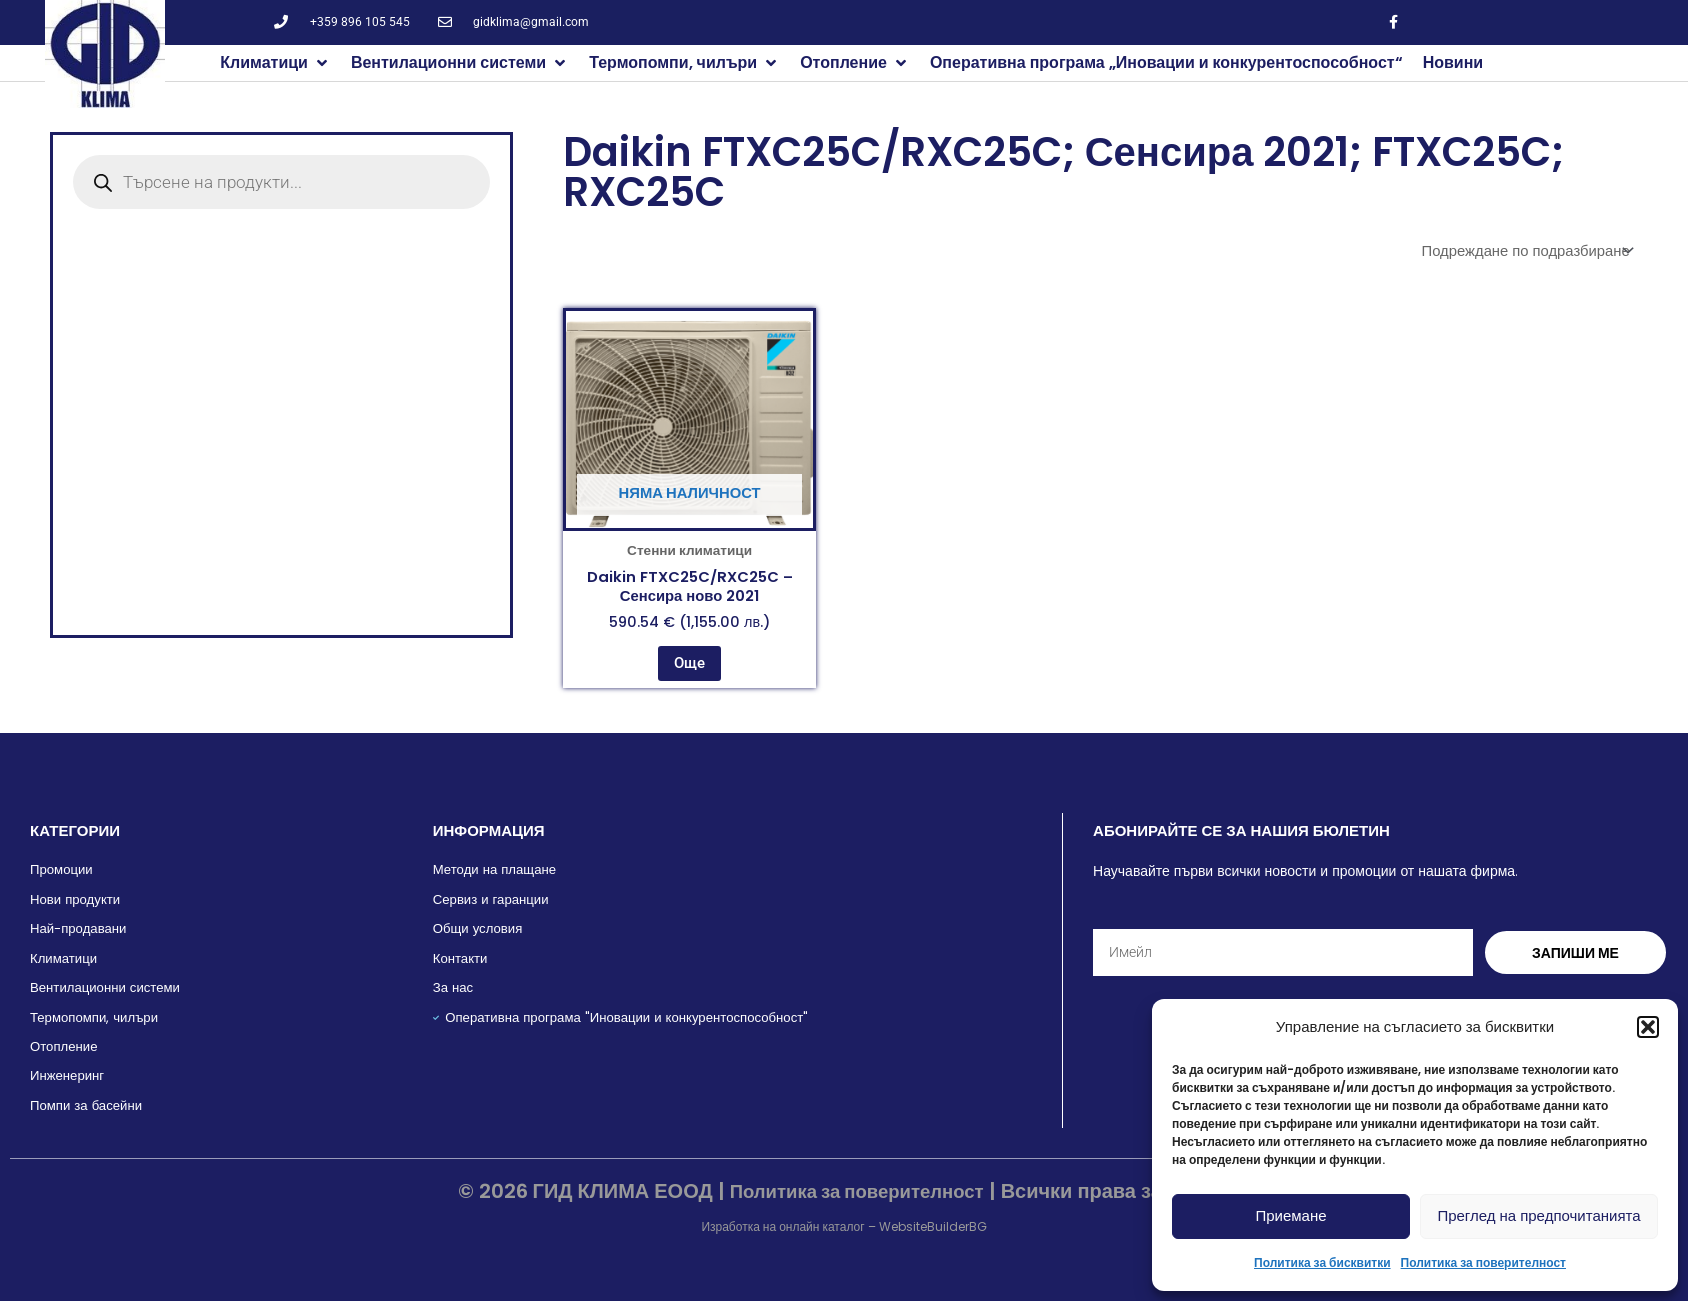 This screenshot has height=1301, width=1688. What do you see at coordinates (690, 674) in the screenshot?
I see `Още [Прочетете повече за “Daikin FTXC25C/RXC25C - Сенсира ново 2021”]` at bounding box center [690, 674].